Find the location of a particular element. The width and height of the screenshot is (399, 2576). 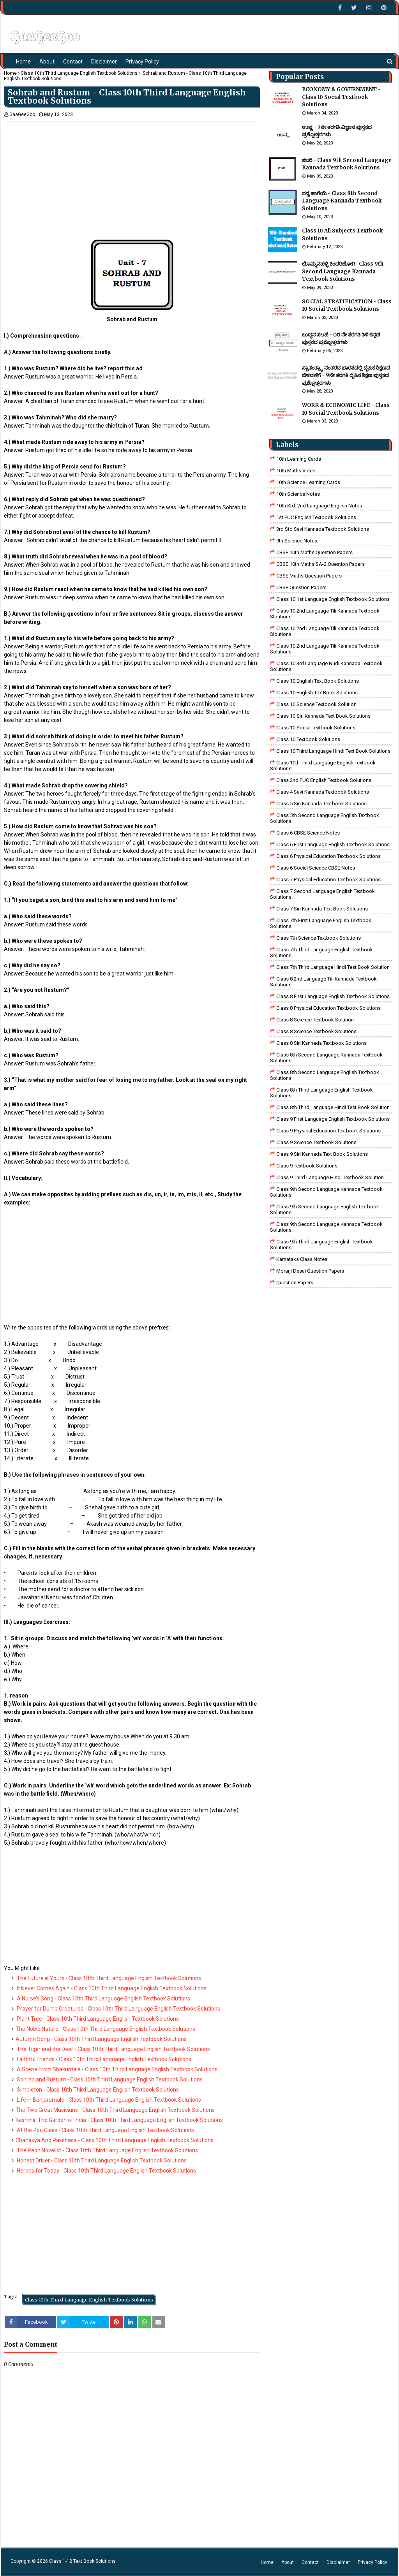

class 10 2nd language tili kannada textbook sloutions is located at coordinates (325, 614).